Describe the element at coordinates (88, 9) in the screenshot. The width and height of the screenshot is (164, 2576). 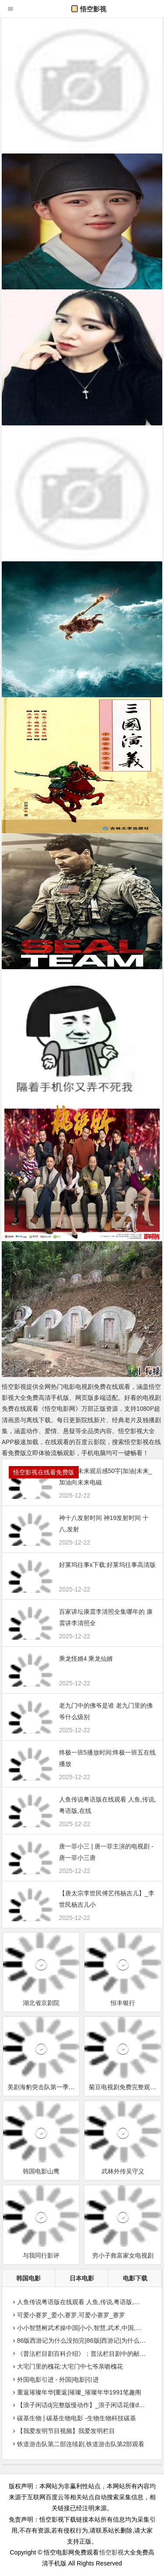
I see `悟空影视` at that location.